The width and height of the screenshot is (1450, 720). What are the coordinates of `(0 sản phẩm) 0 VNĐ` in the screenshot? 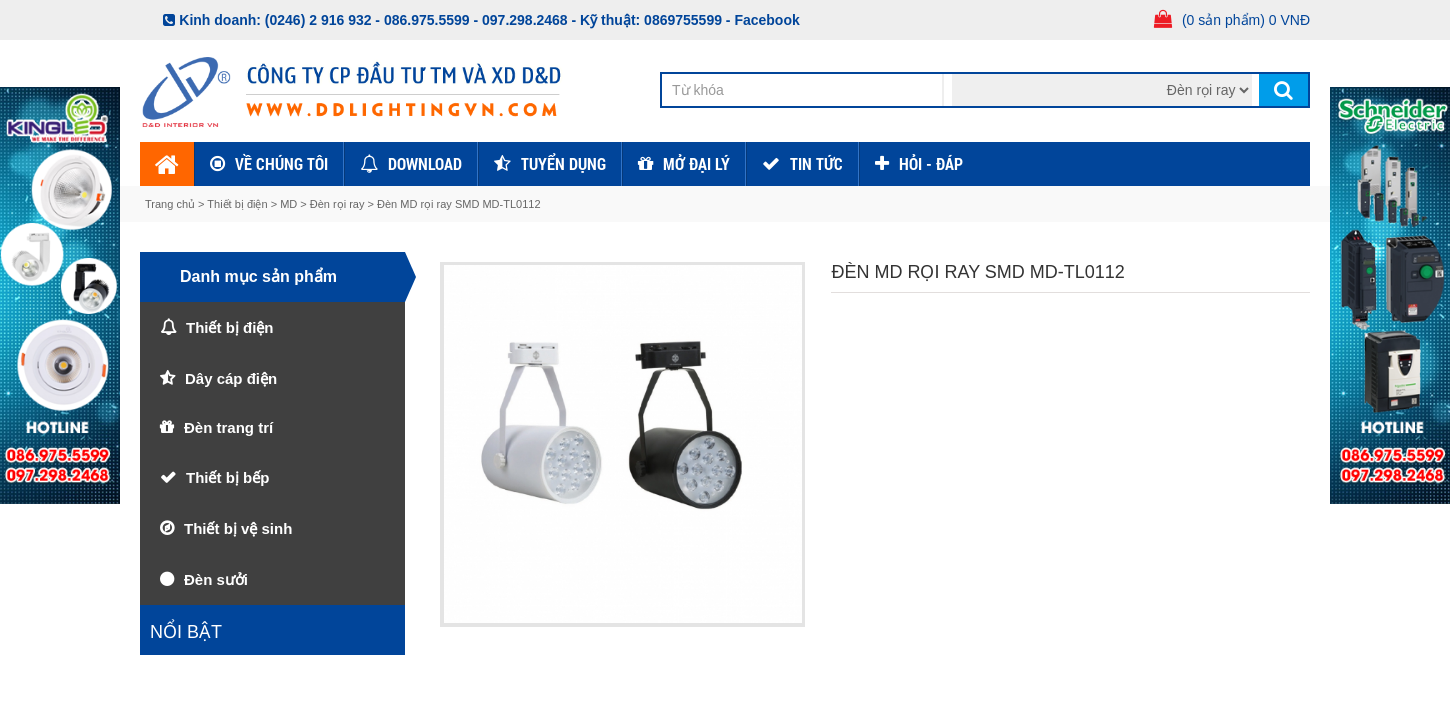 It's located at (1246, 20).